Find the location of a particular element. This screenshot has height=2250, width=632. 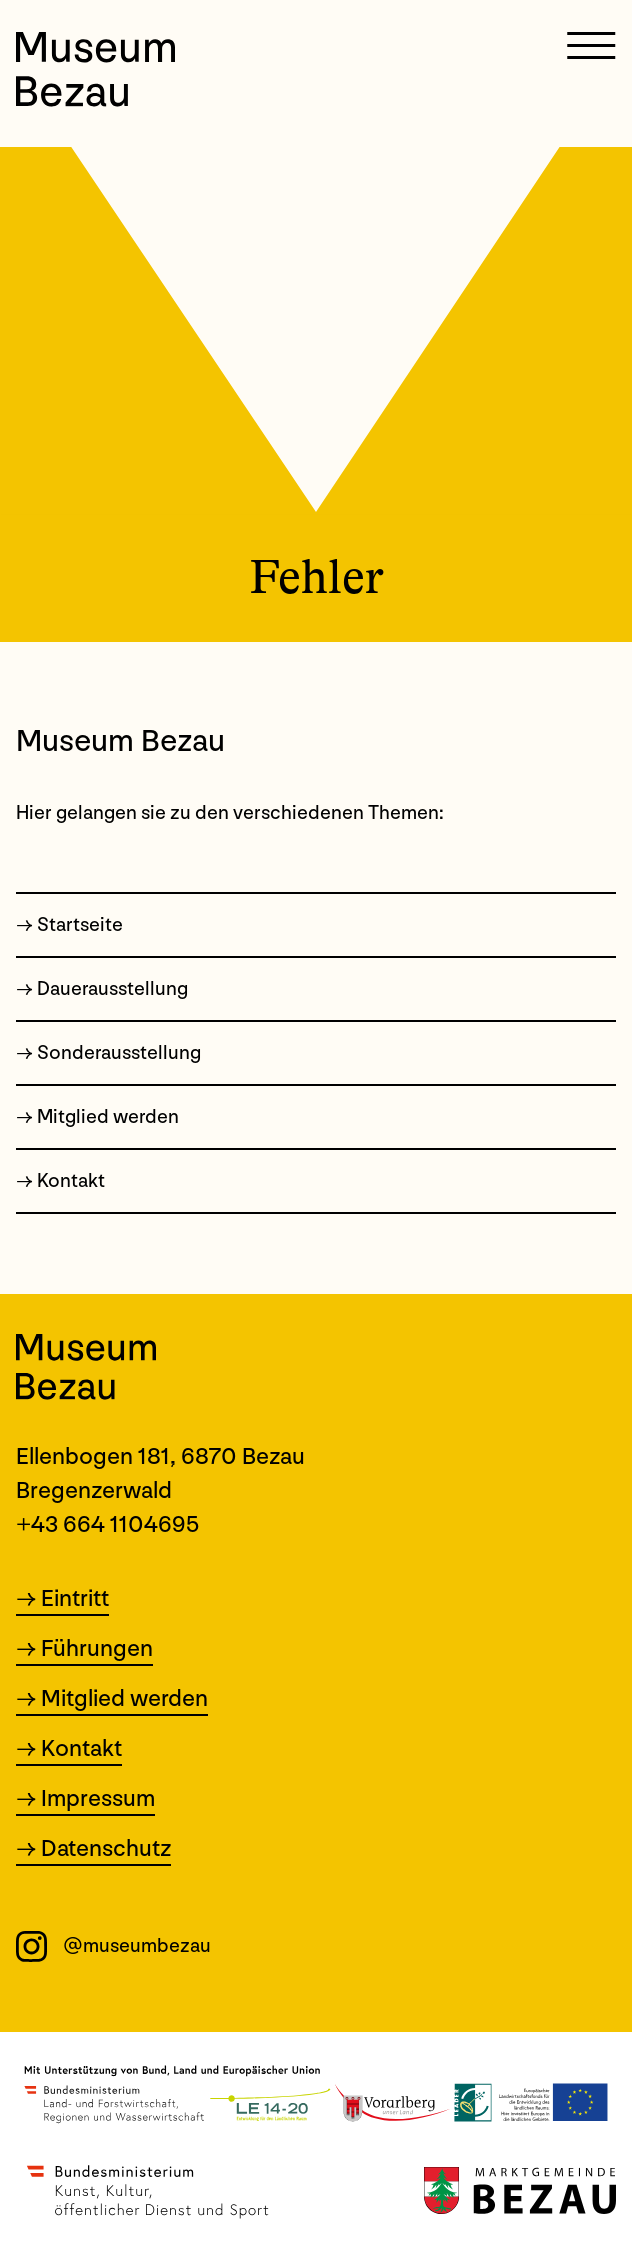

→ Kontakt is located at coordinates (69, 1750).